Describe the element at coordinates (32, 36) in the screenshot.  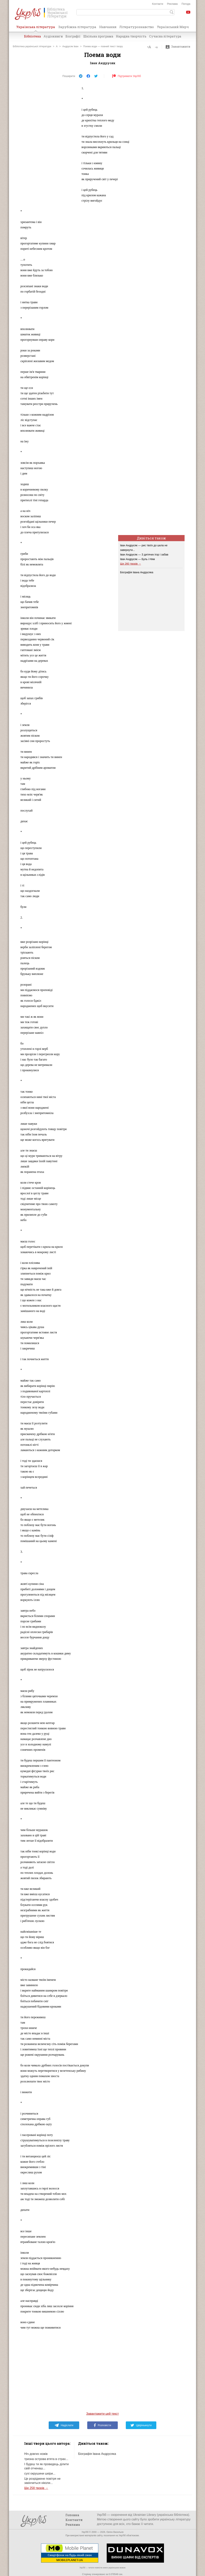
I see `Бібліотека` at that location.